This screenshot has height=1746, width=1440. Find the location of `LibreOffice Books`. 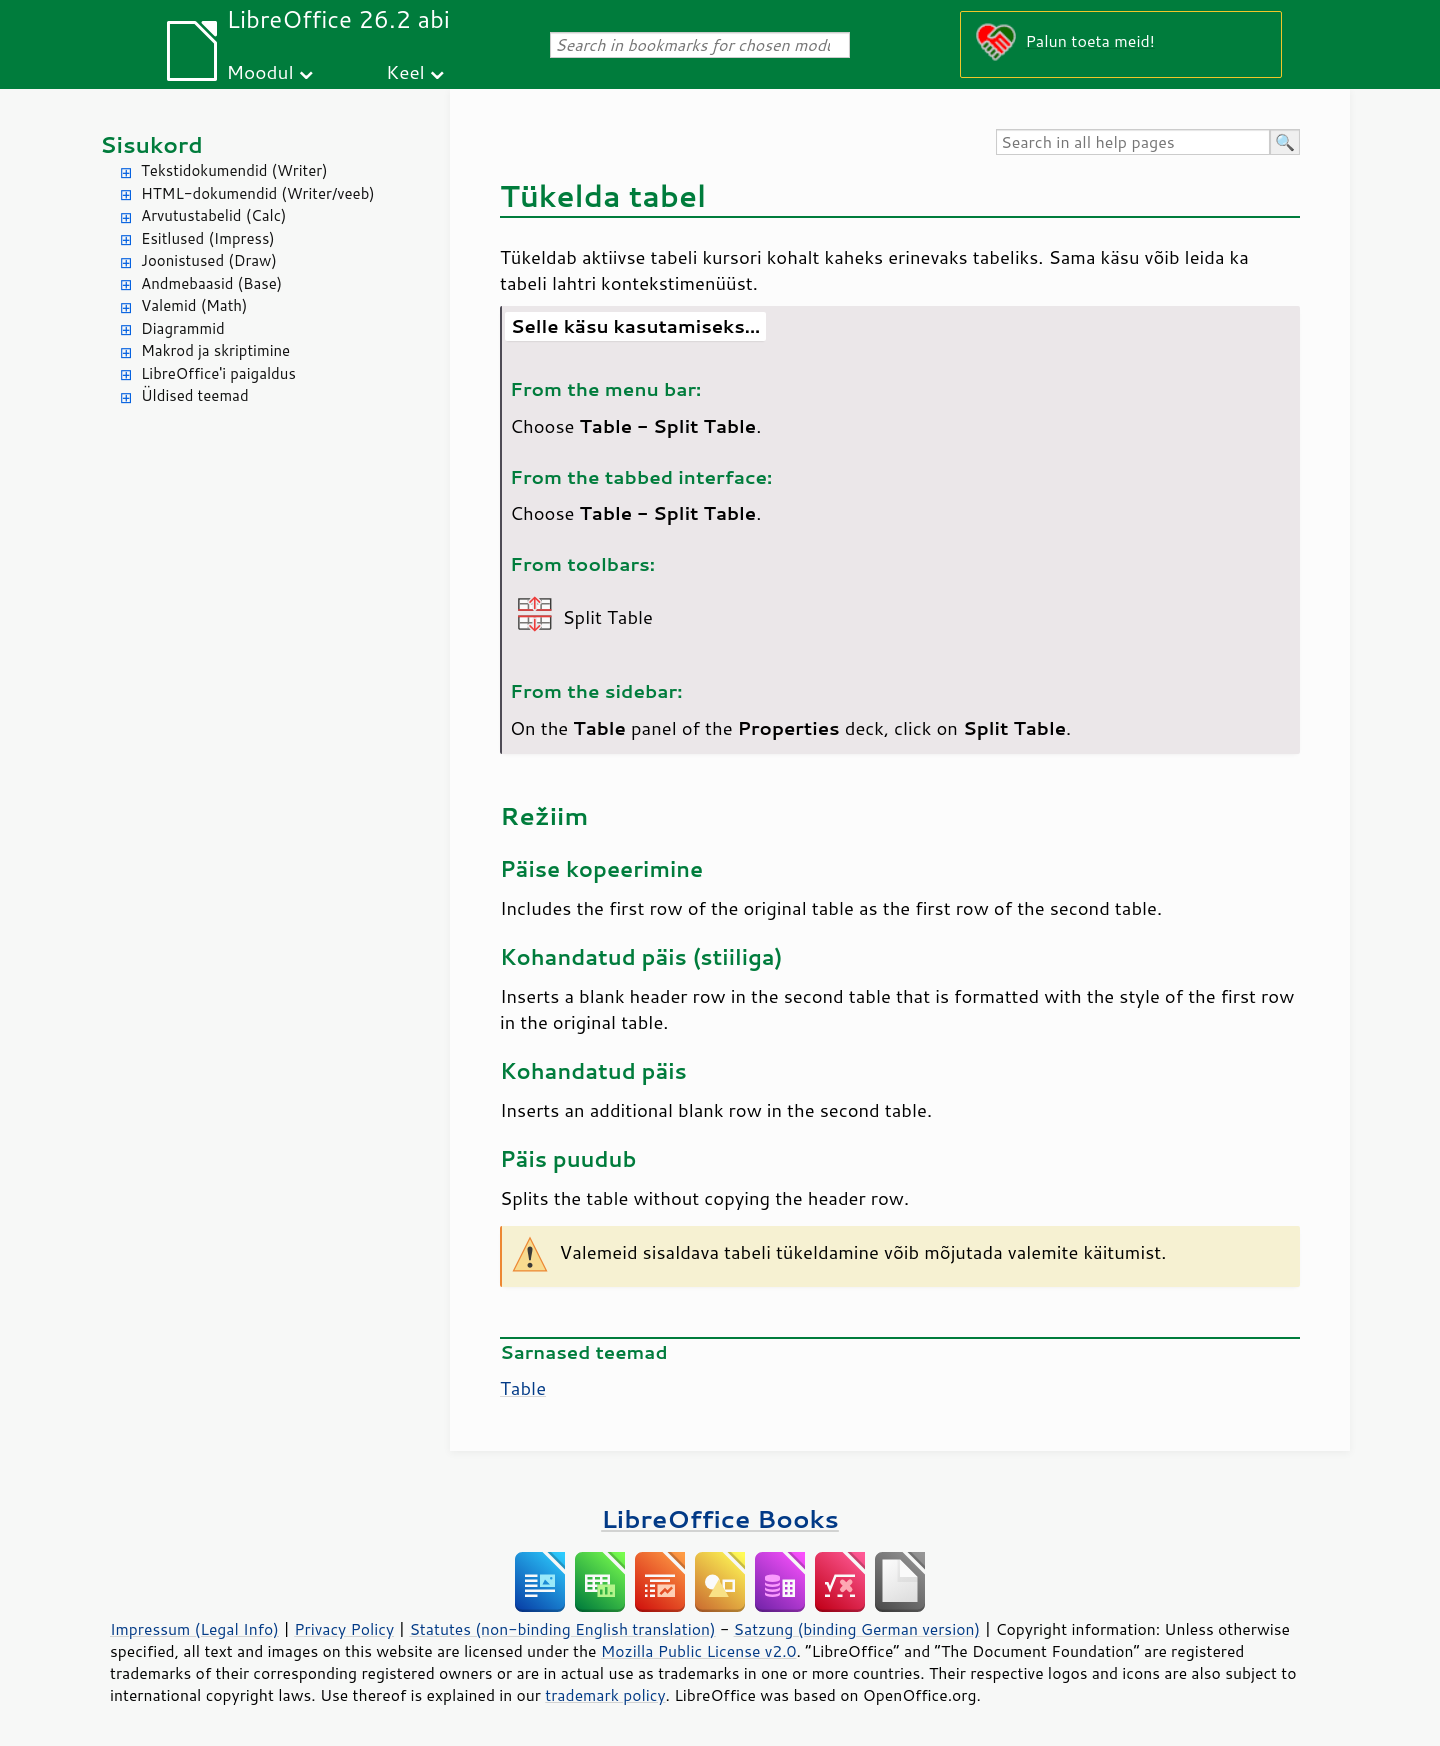

LibreOffice Books is located at coordinates (720, 1518).